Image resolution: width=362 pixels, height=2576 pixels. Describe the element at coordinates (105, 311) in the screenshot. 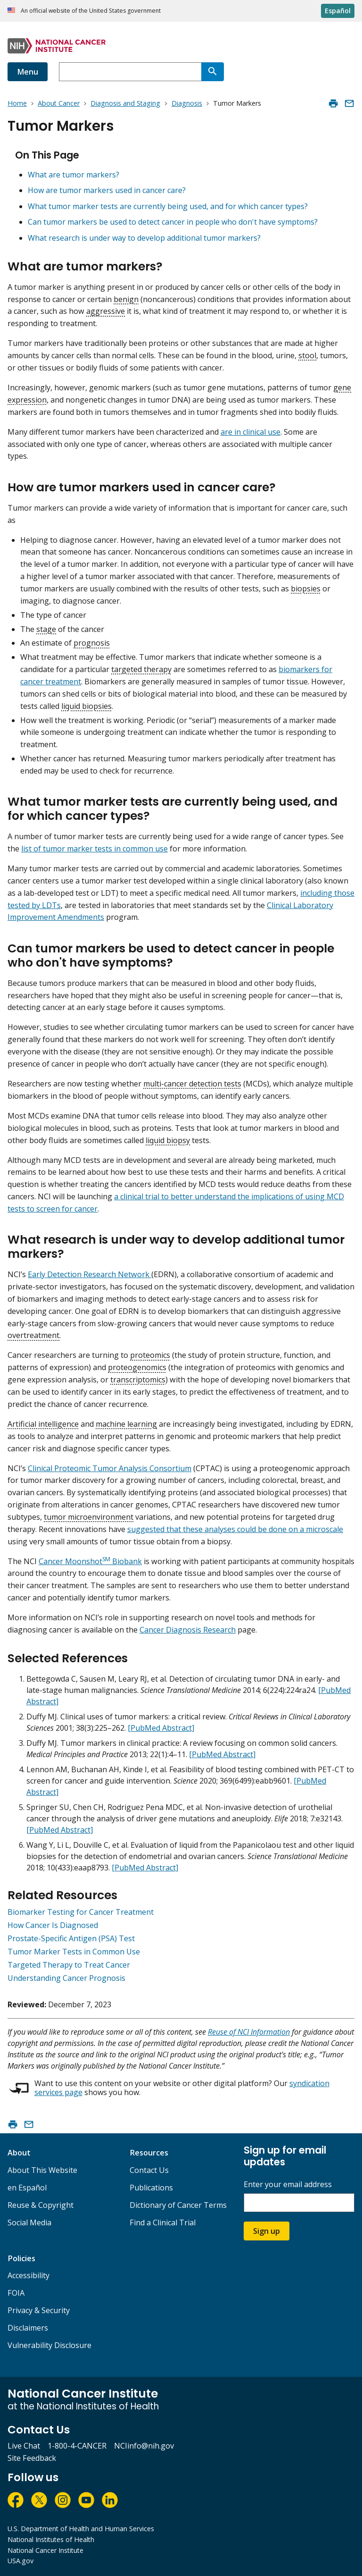

I see `aggressive` at that location.